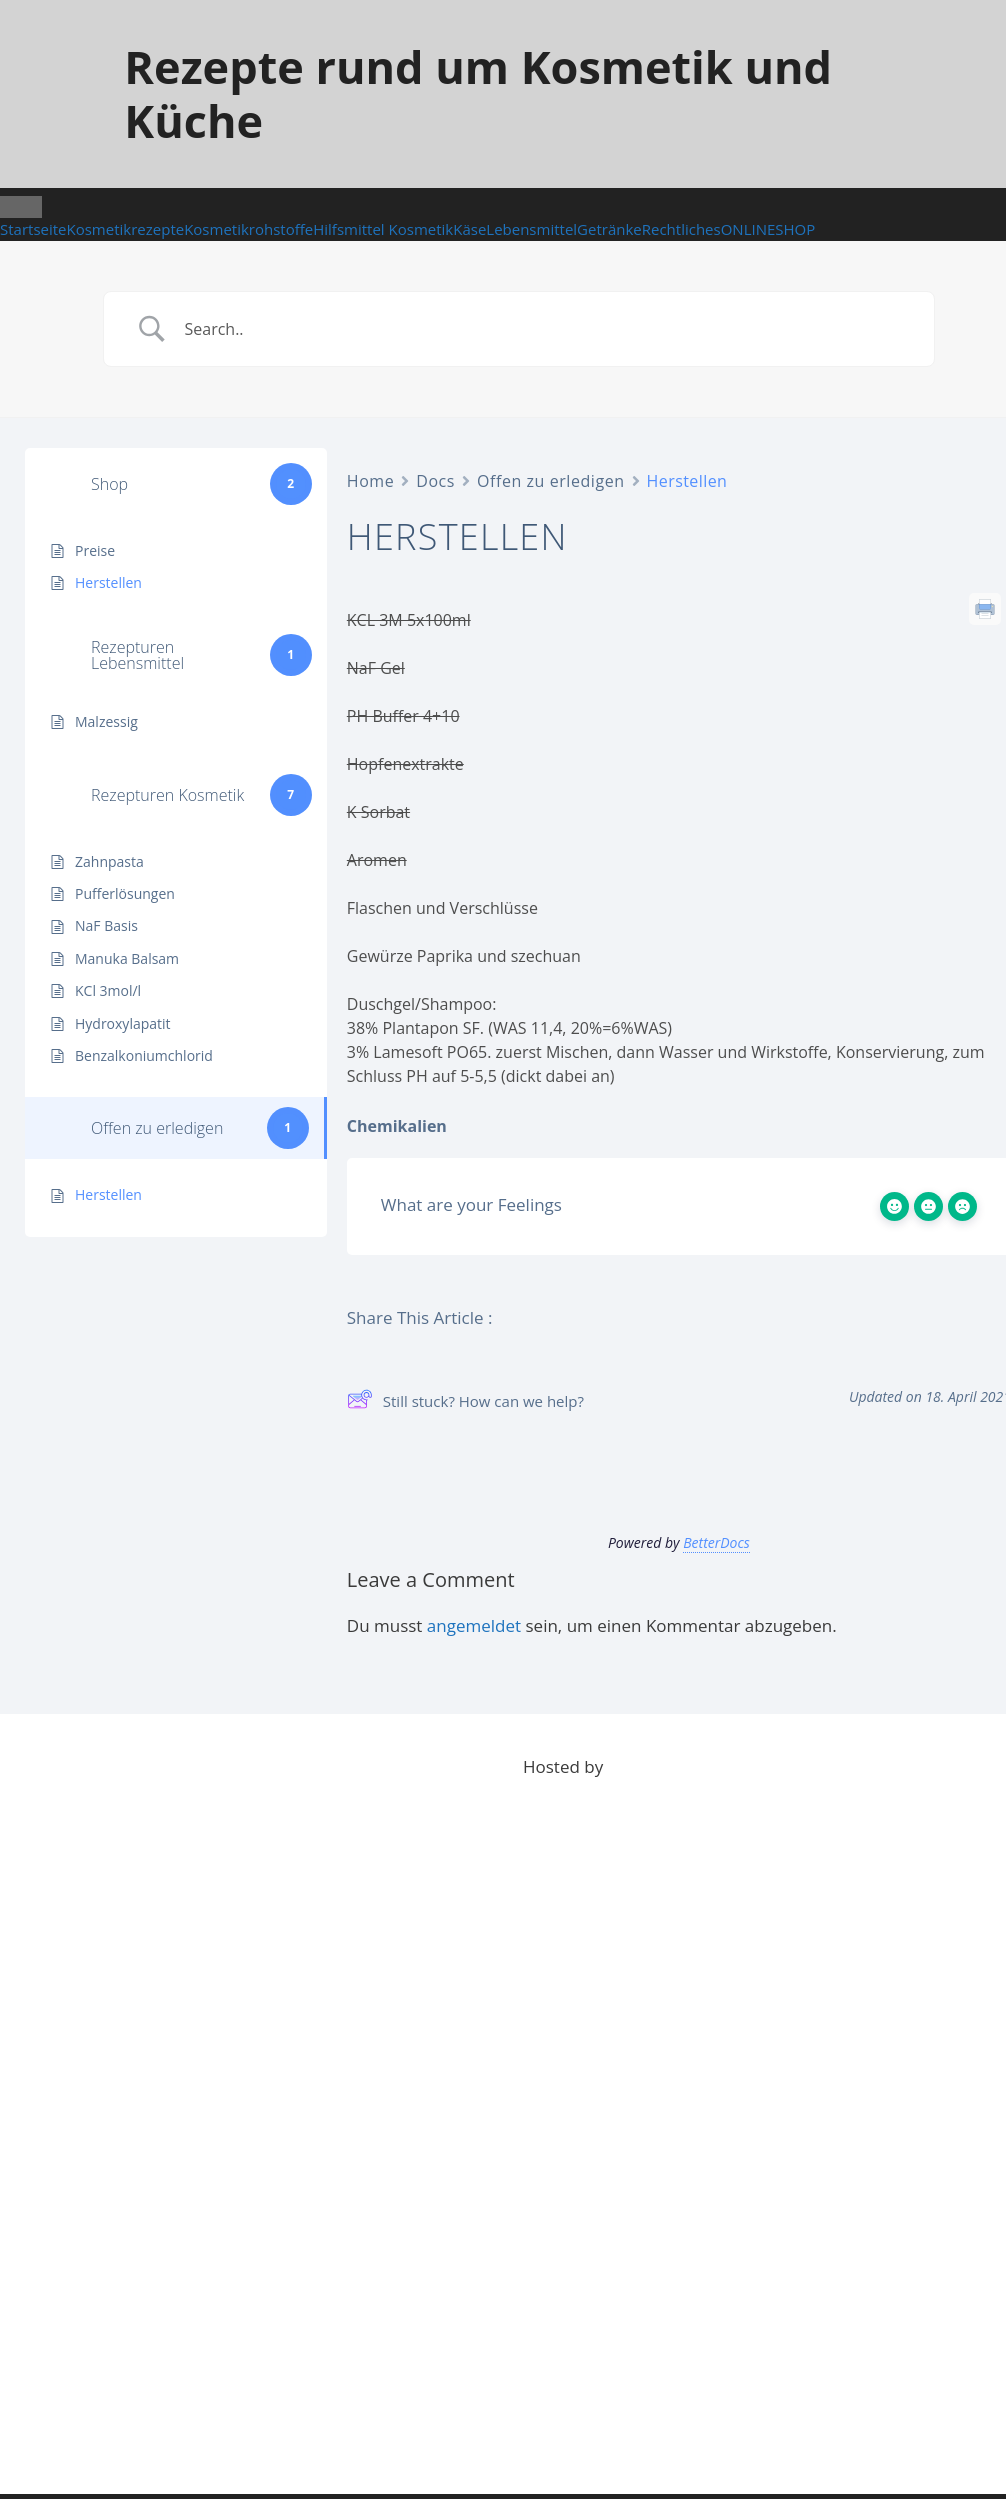 The width and height of the screenshot is (1006, 2499). I want to click on Home, so click(370, 481).